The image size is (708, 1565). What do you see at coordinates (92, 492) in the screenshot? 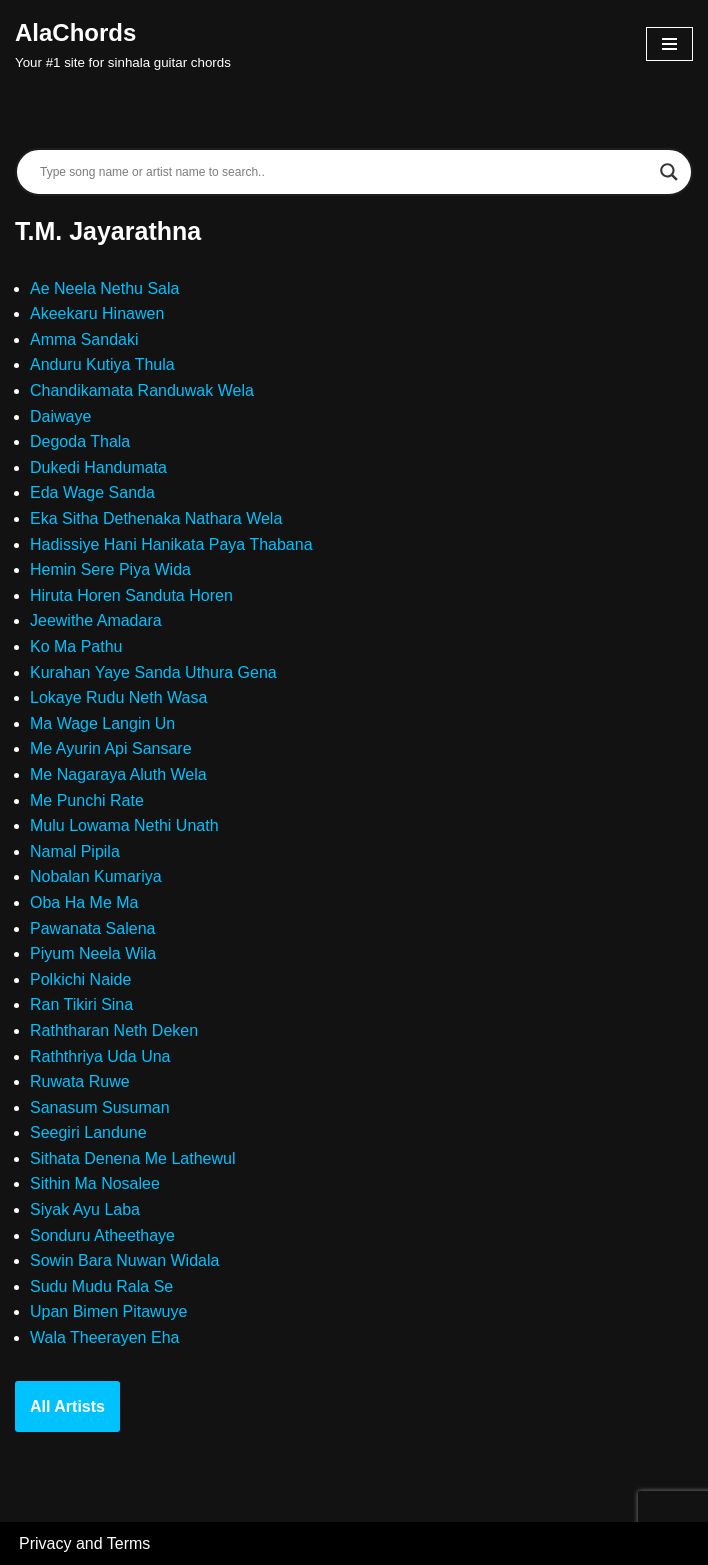
I see `Eda Wage Sanda` at bounding box center [92, 492].